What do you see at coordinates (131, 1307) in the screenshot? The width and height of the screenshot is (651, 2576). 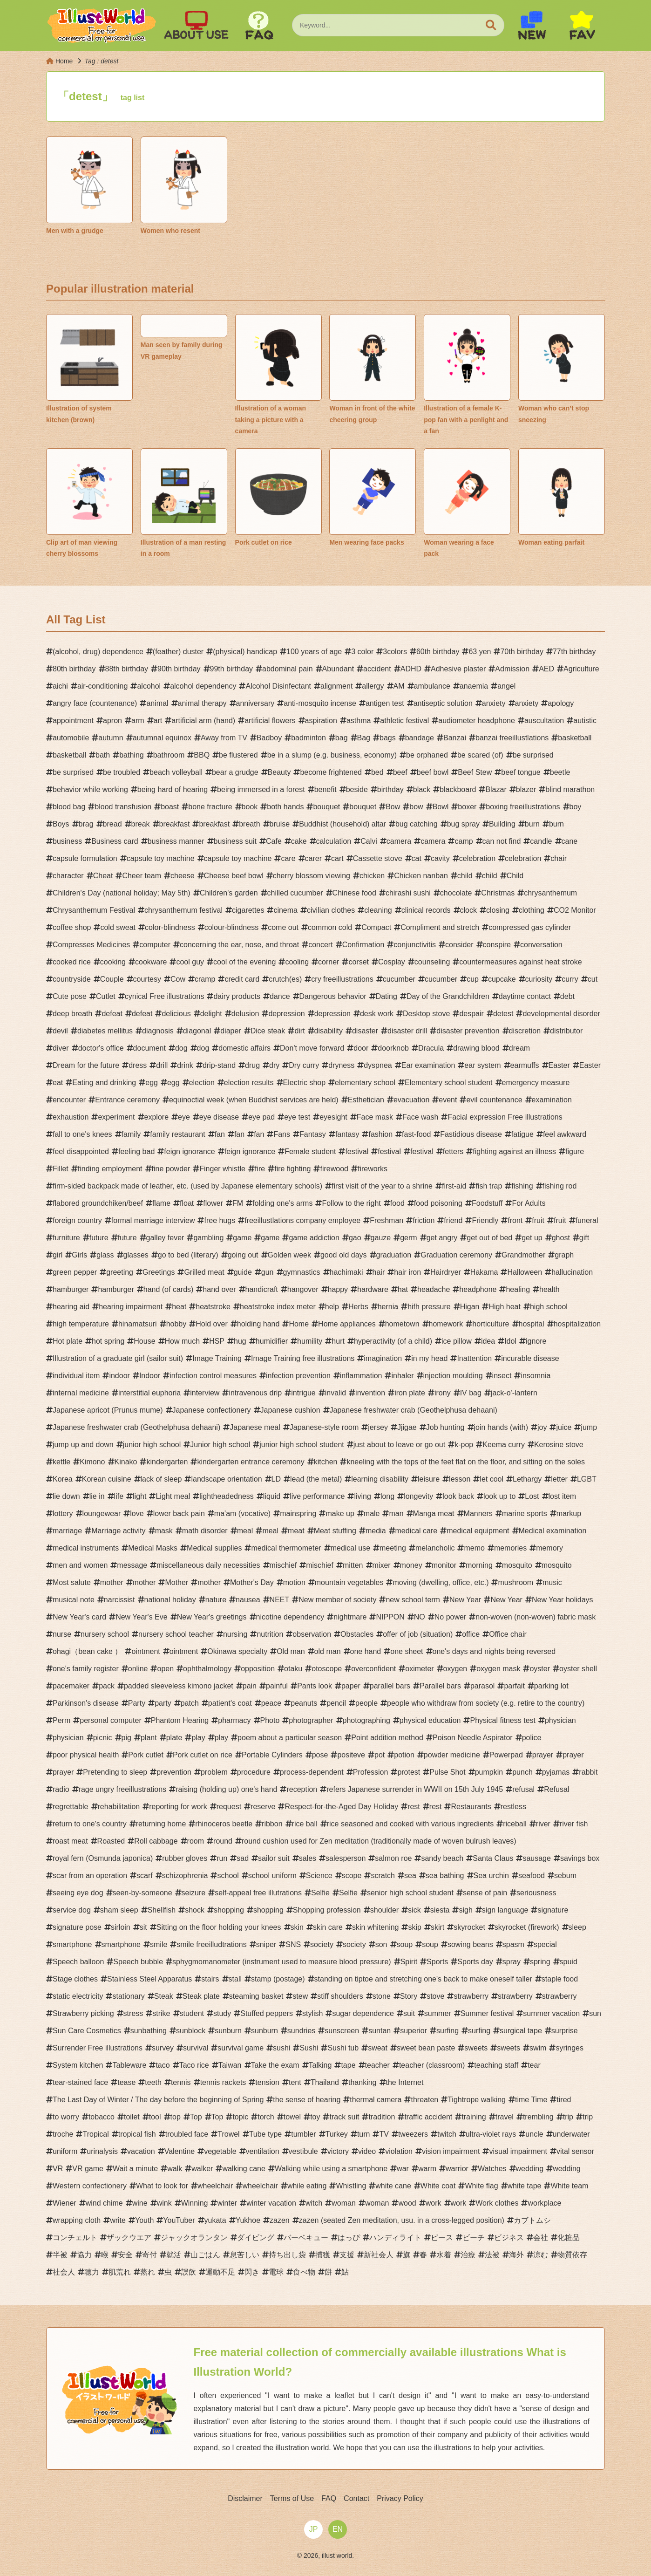 I see `hearing impairment` at bounding box center [131, 1307].